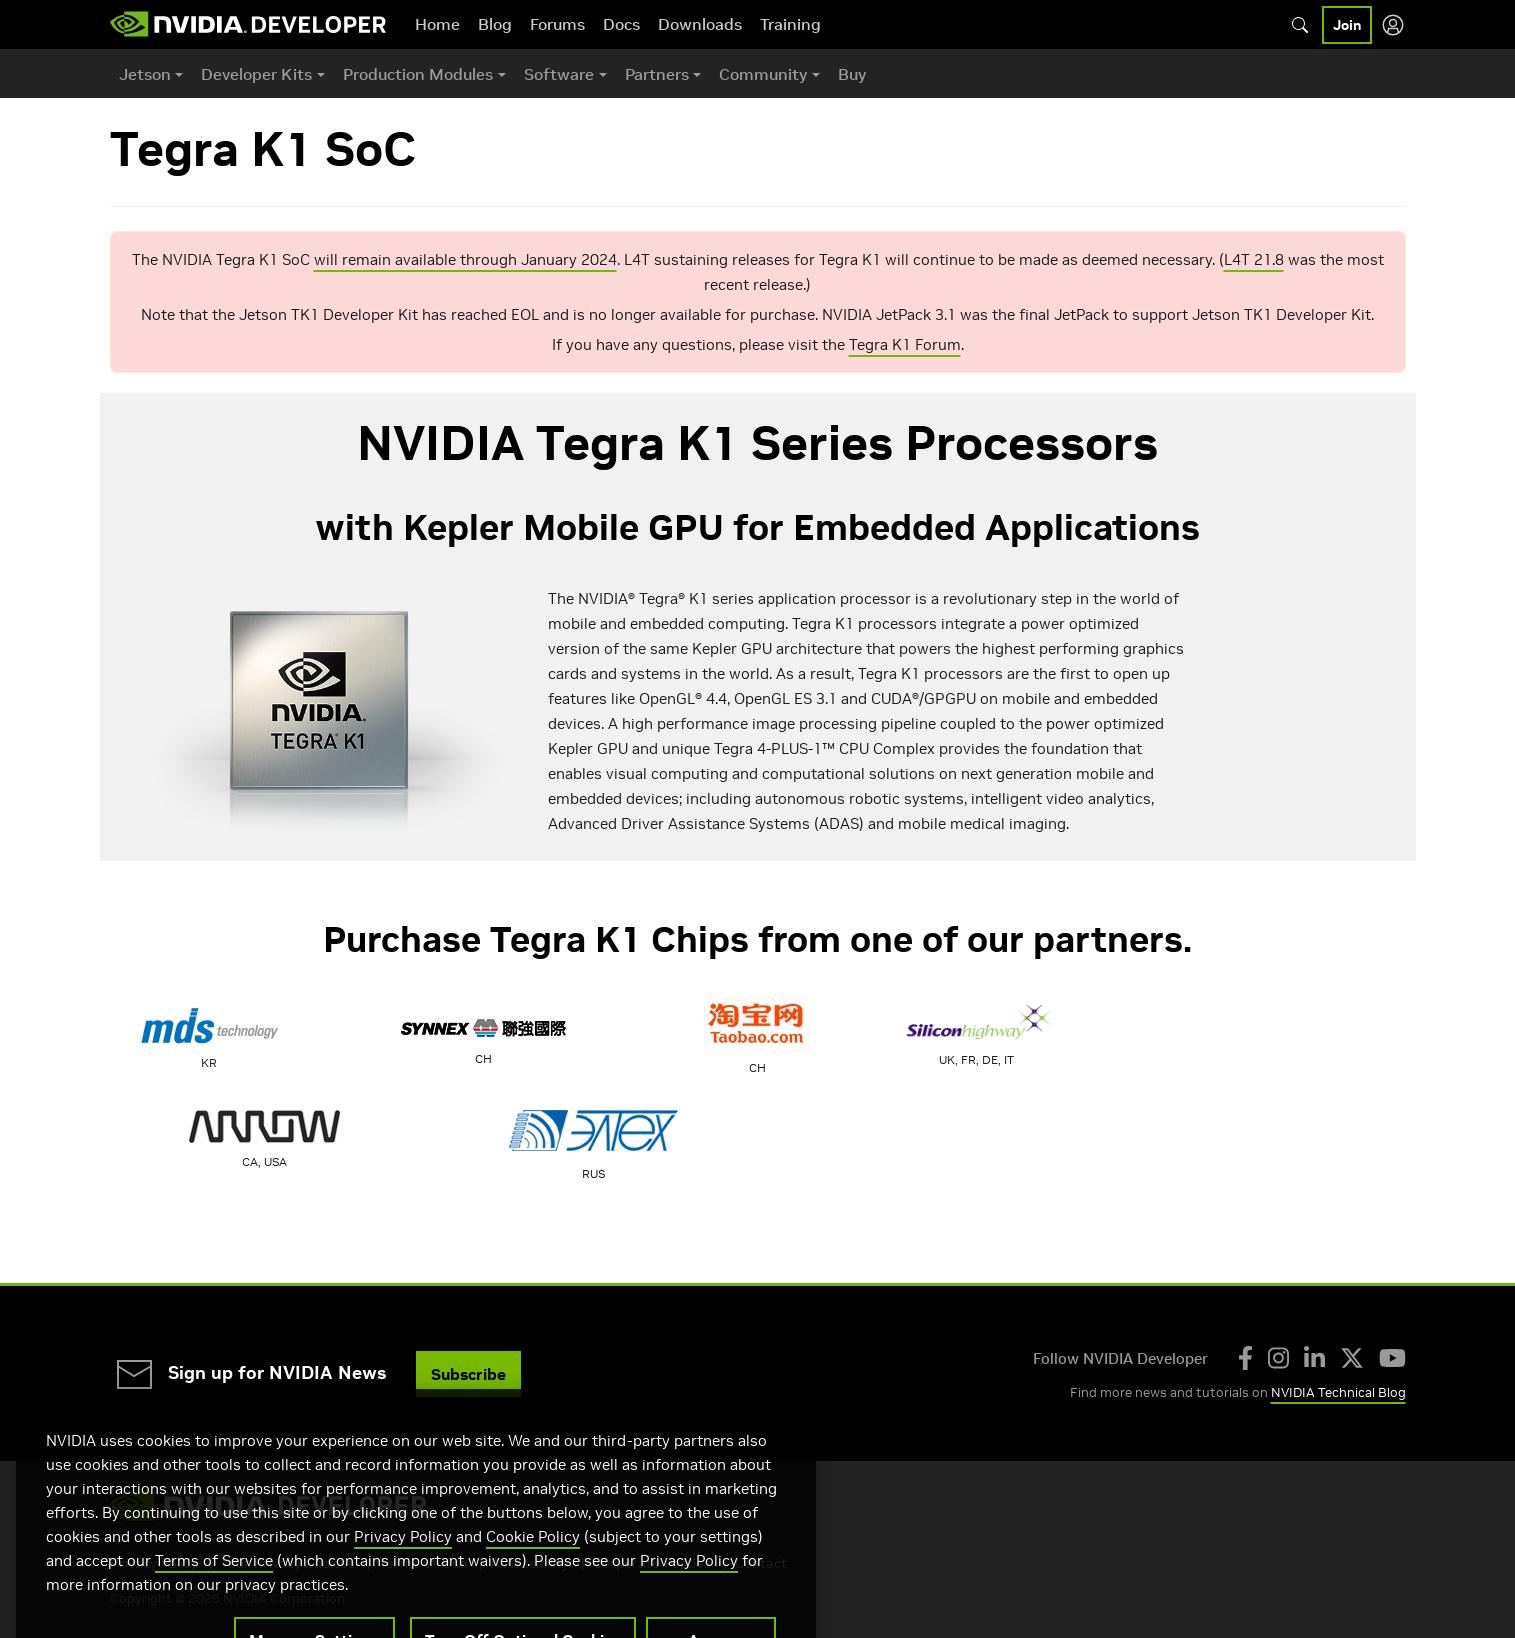 Image resolution: width=1515 pixels, height=1638 pixels. Describe the element at coordinates (437, 24) in the screenshot. I see `Home` at that location.